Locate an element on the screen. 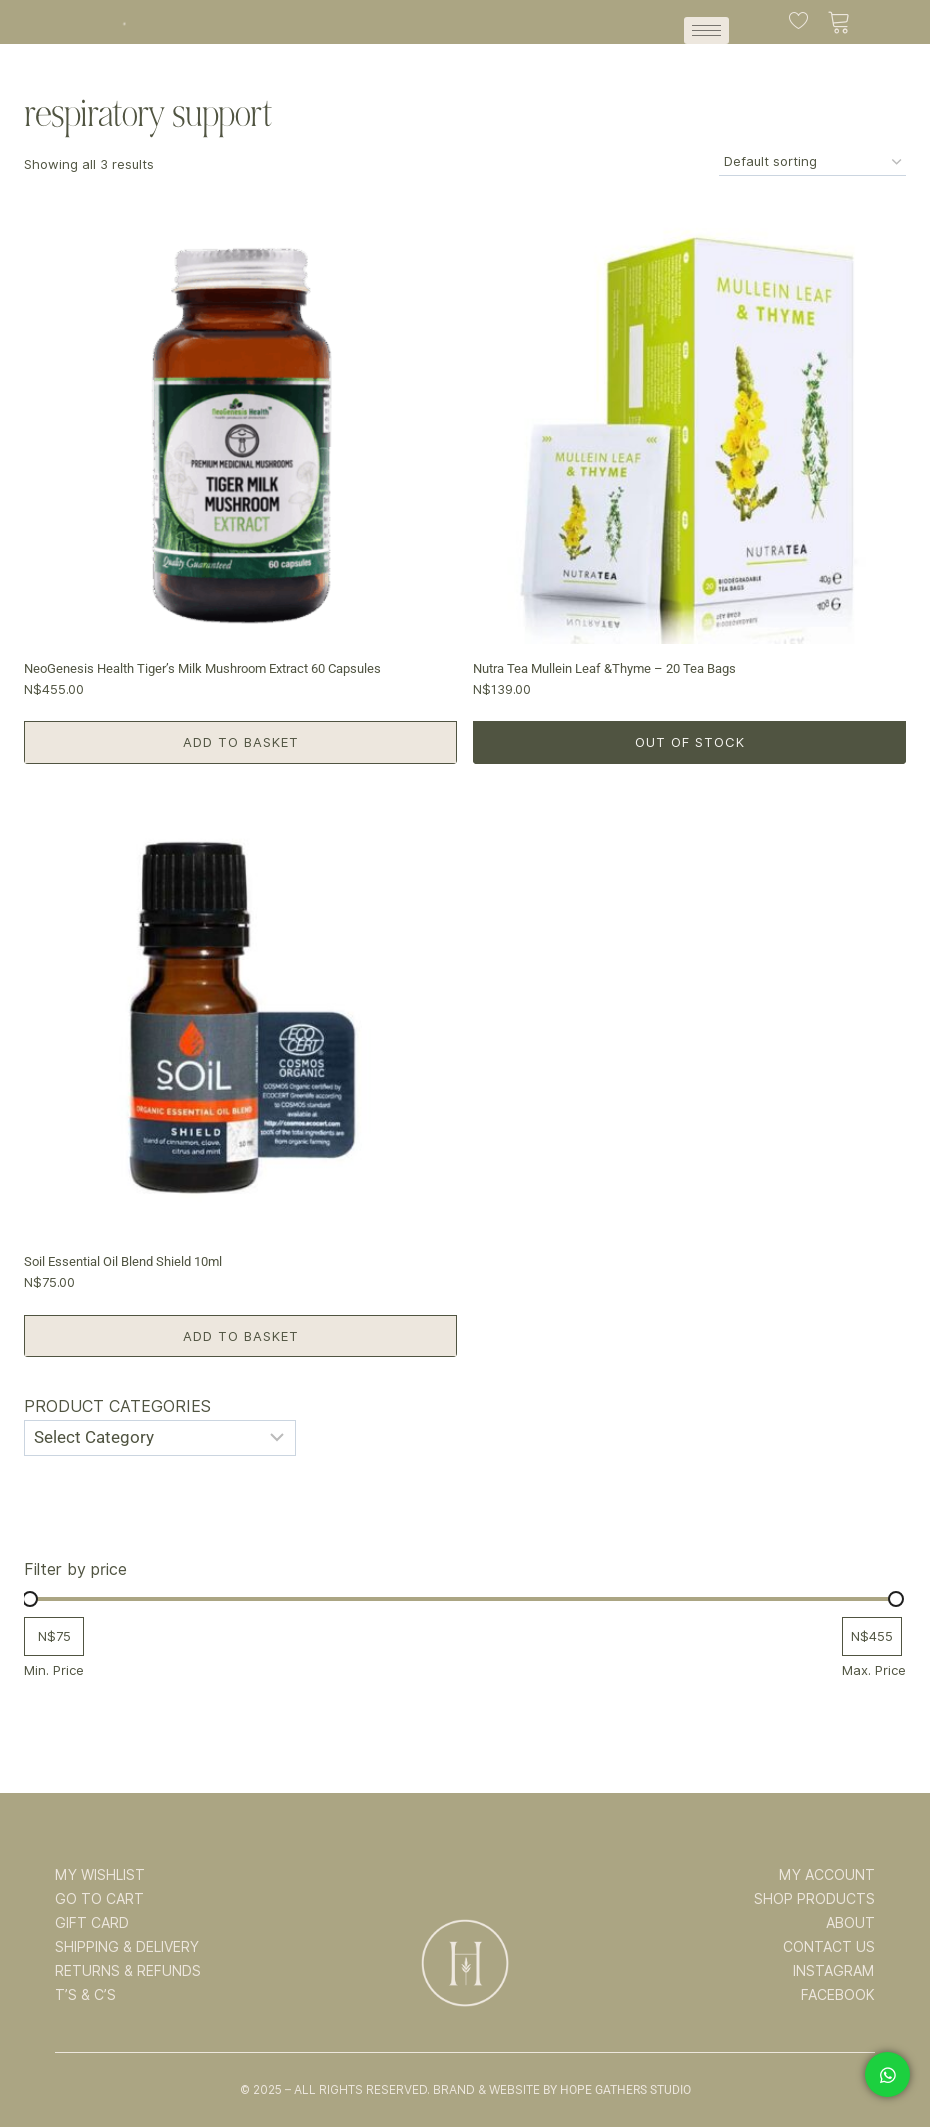  By Hope Gathers Studio is located at coordinates (617, 2090).